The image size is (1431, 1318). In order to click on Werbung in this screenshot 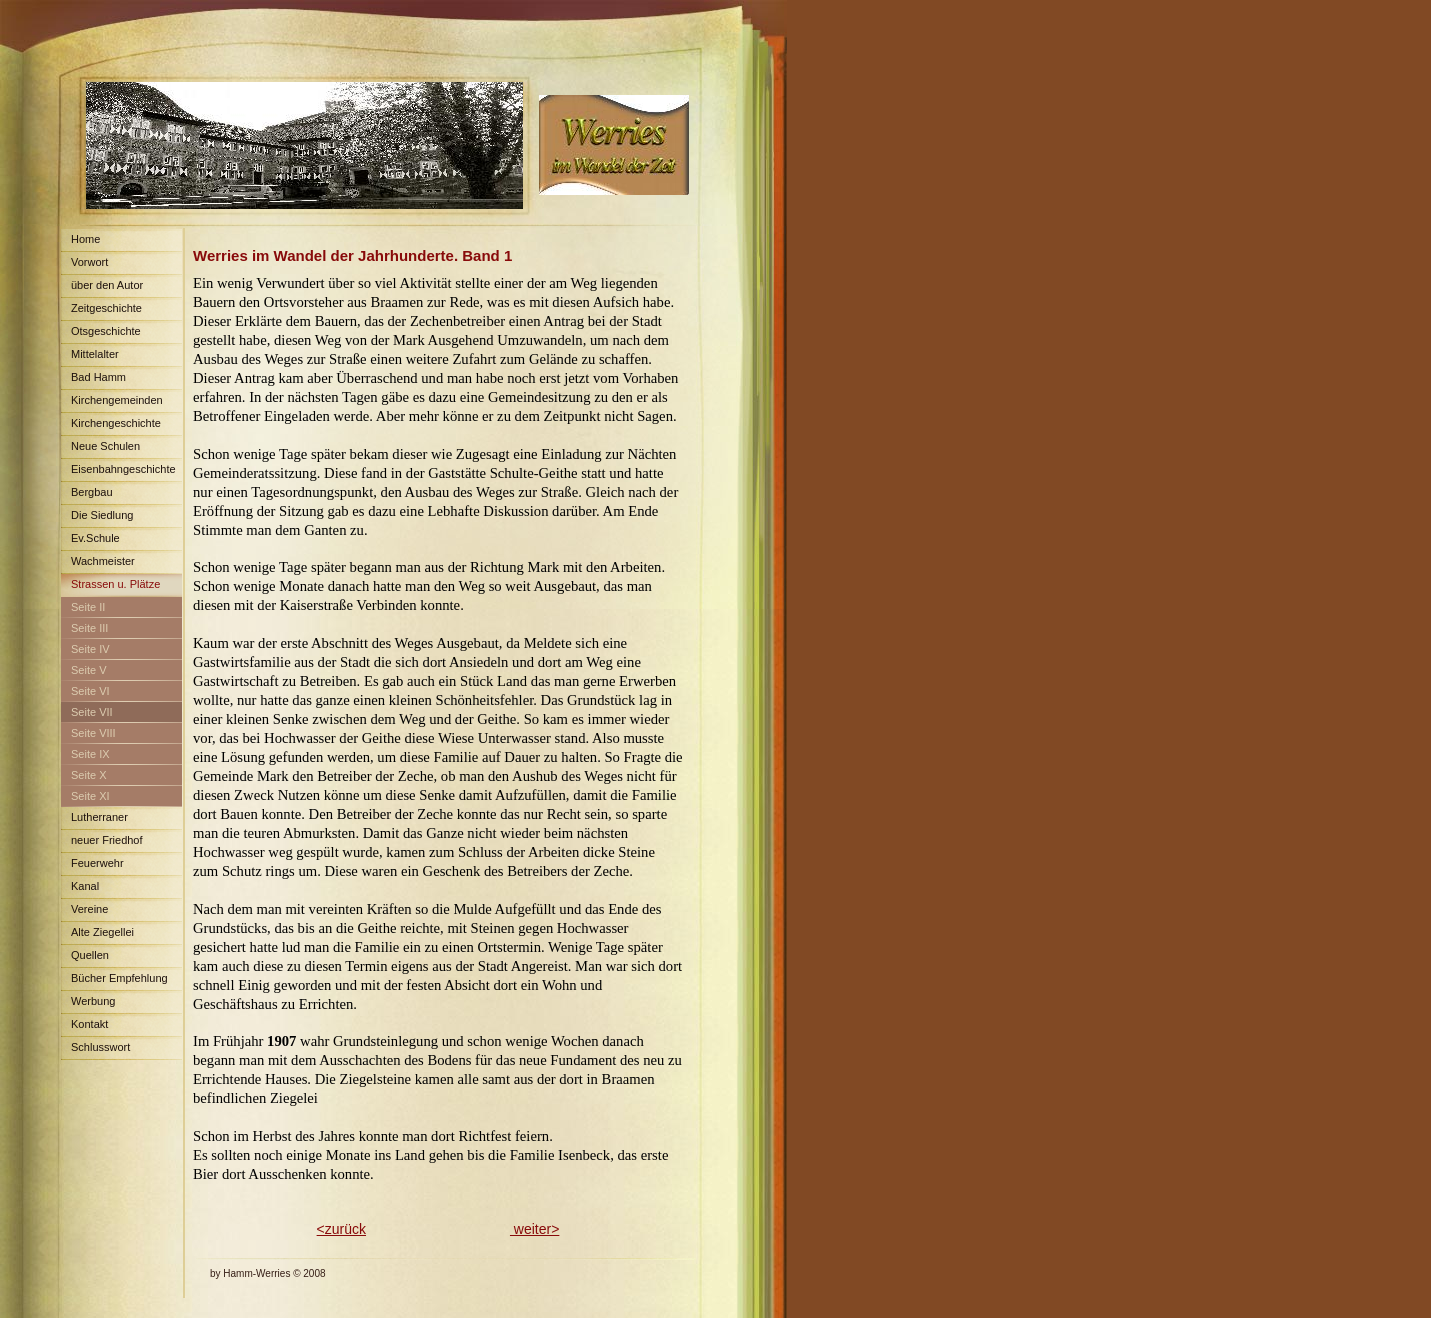, I will do `click(93, 1001)`.